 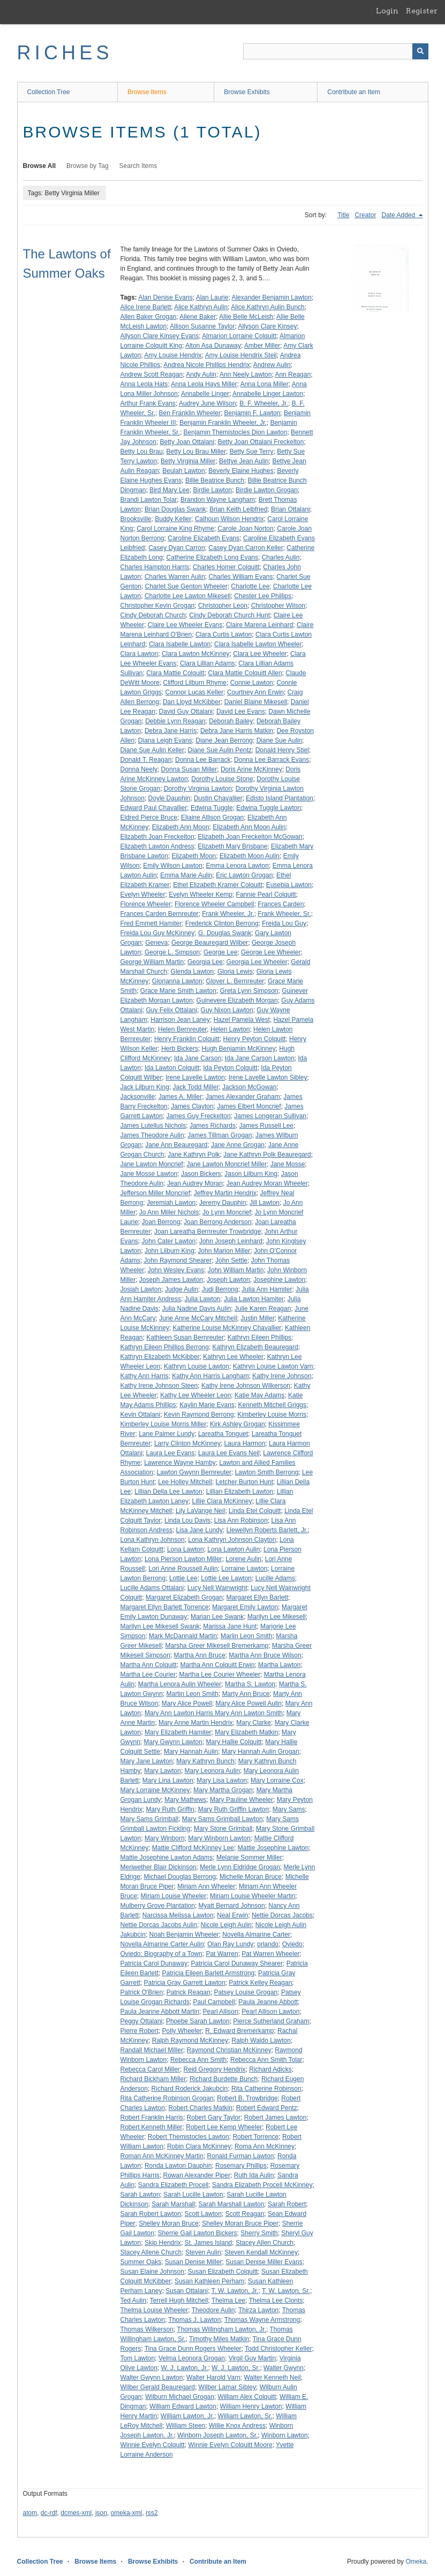 I want to click on Kathleen Susan Bernreuter, so click(x=185, y=1337).